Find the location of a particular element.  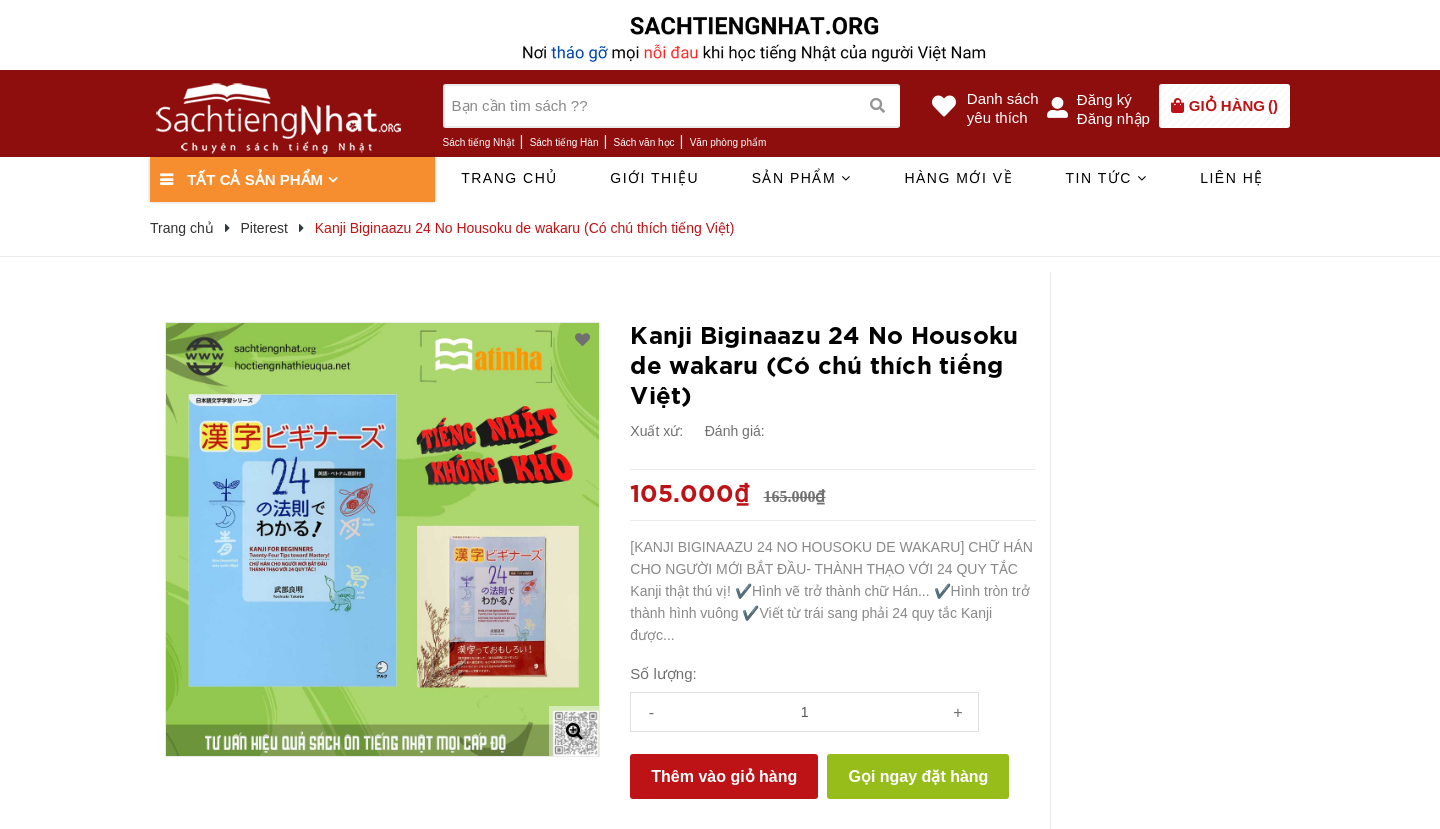

Sản phẩm is located at coordinates (802, 178).